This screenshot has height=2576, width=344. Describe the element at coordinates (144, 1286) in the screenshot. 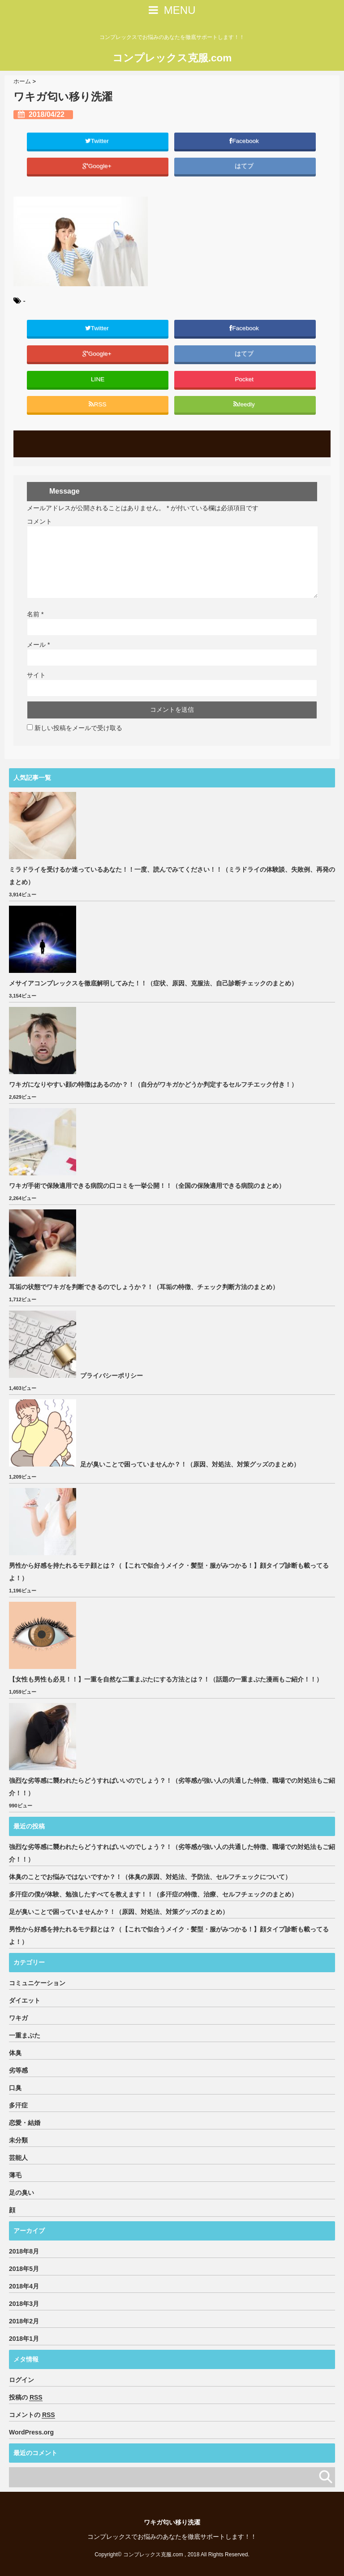

I see `耳垢の状態でワキガを判断できるのでしょうか？！（耳垢の特徴、チェック判断方法のまとめ）` at that location.